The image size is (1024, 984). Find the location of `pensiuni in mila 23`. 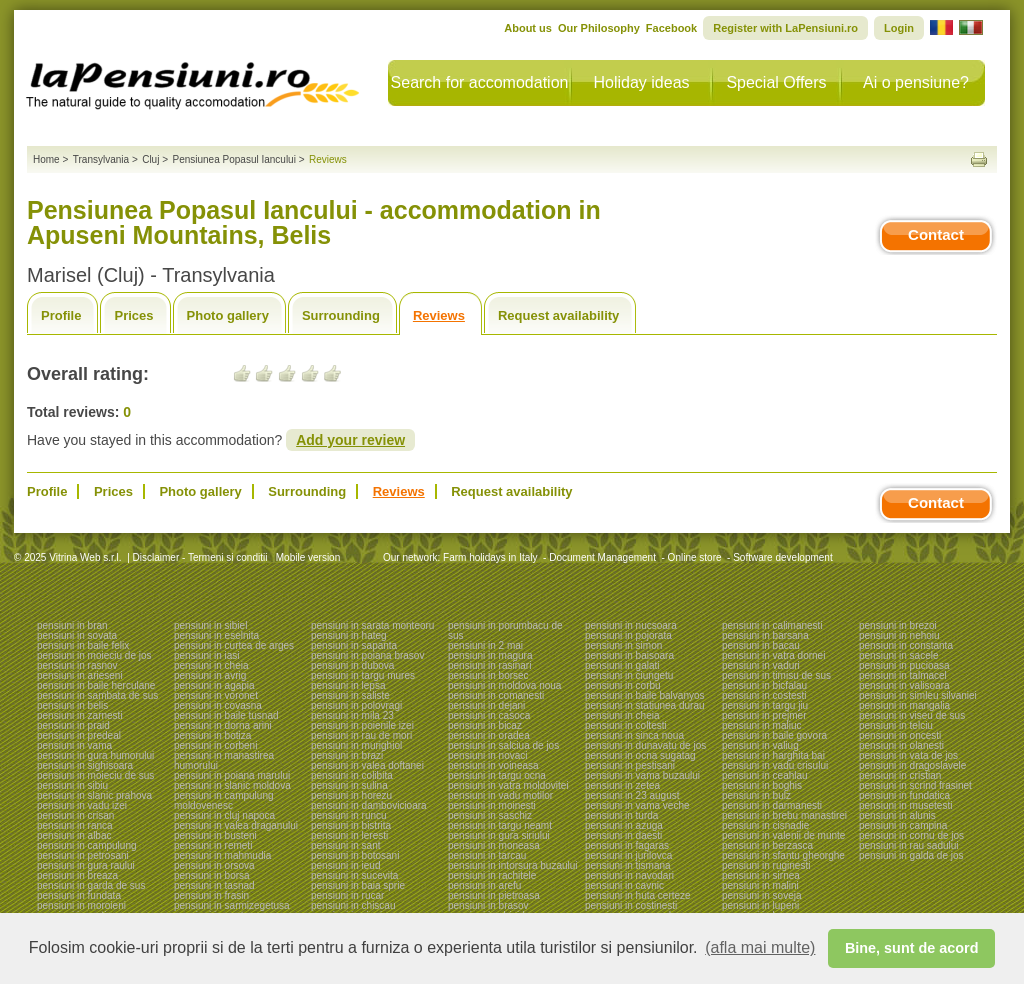

pensiuni in mila 23 is located at coordinates (352, 715).